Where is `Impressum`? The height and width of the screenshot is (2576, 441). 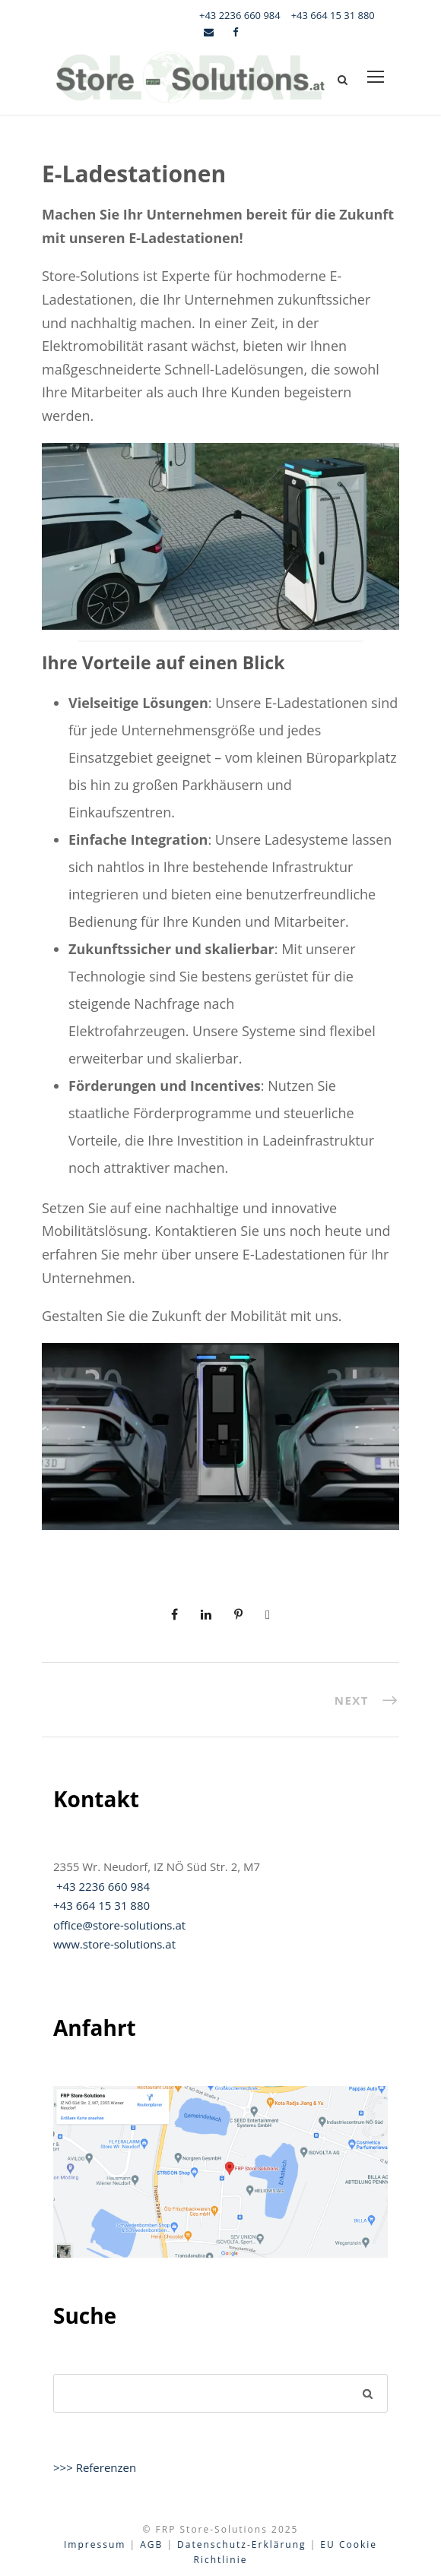
Impressum is located at coordinates (94, 2544).